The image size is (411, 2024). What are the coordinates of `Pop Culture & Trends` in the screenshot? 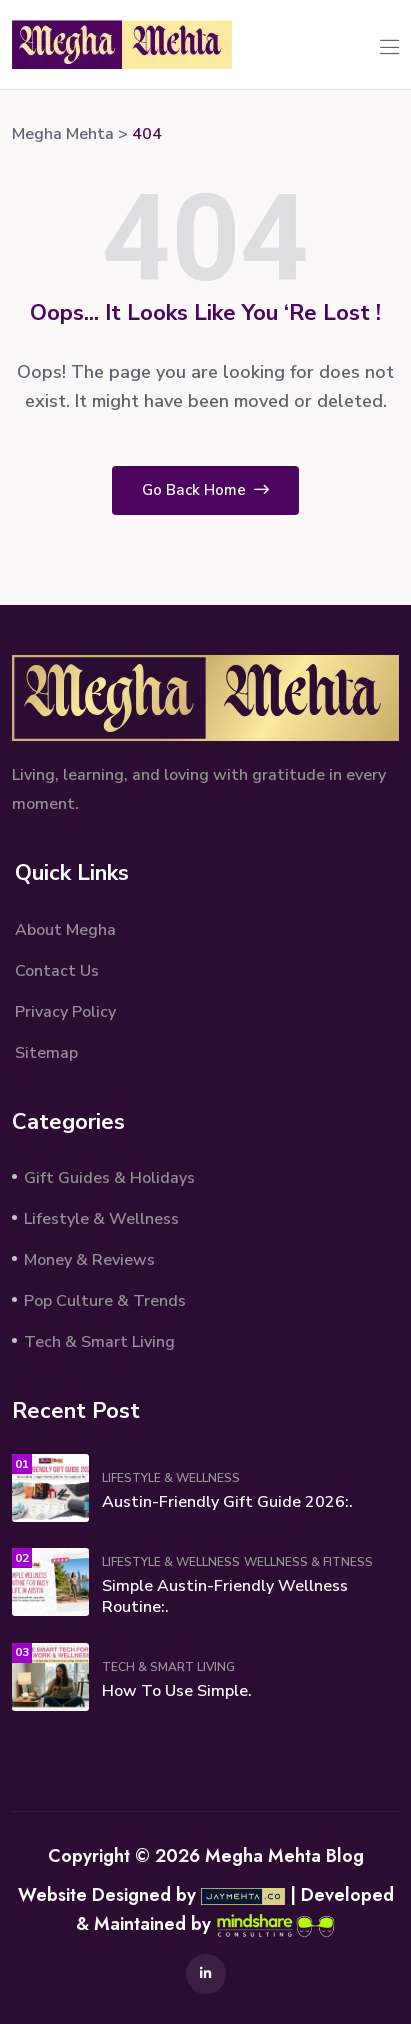 It's located at (105, 1301).